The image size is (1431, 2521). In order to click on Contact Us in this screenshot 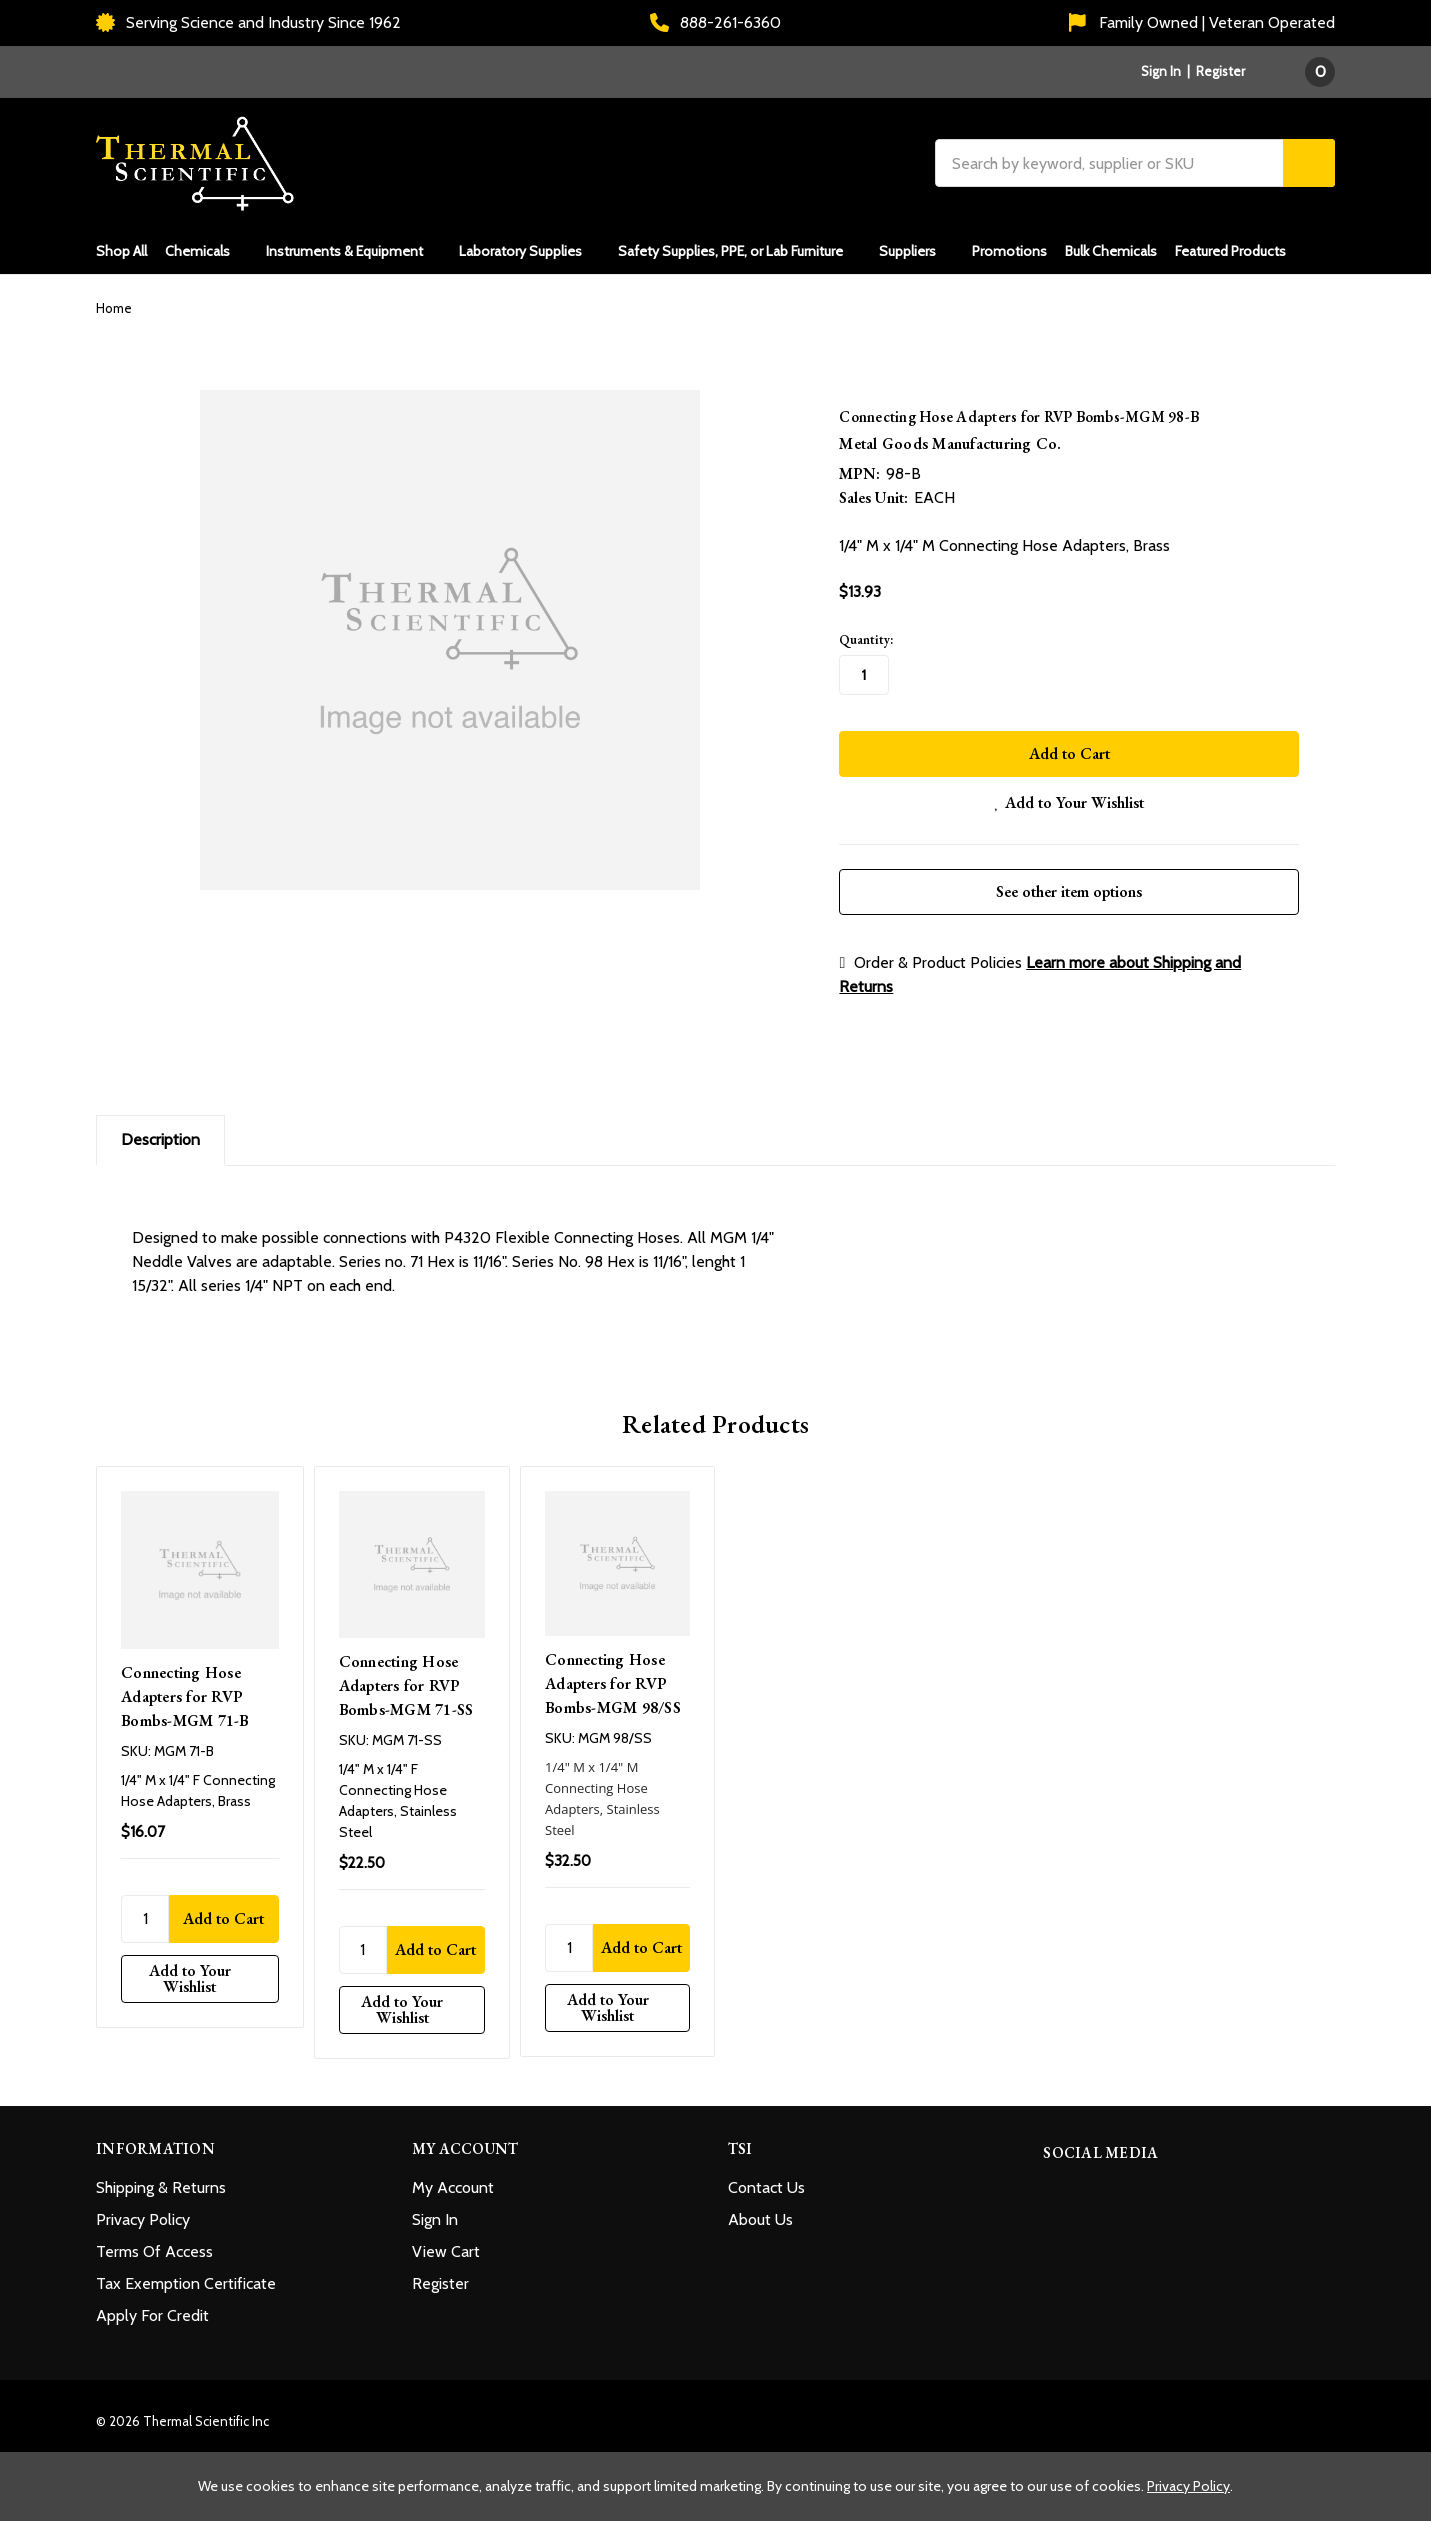, I will do `click(766, 2181)`.